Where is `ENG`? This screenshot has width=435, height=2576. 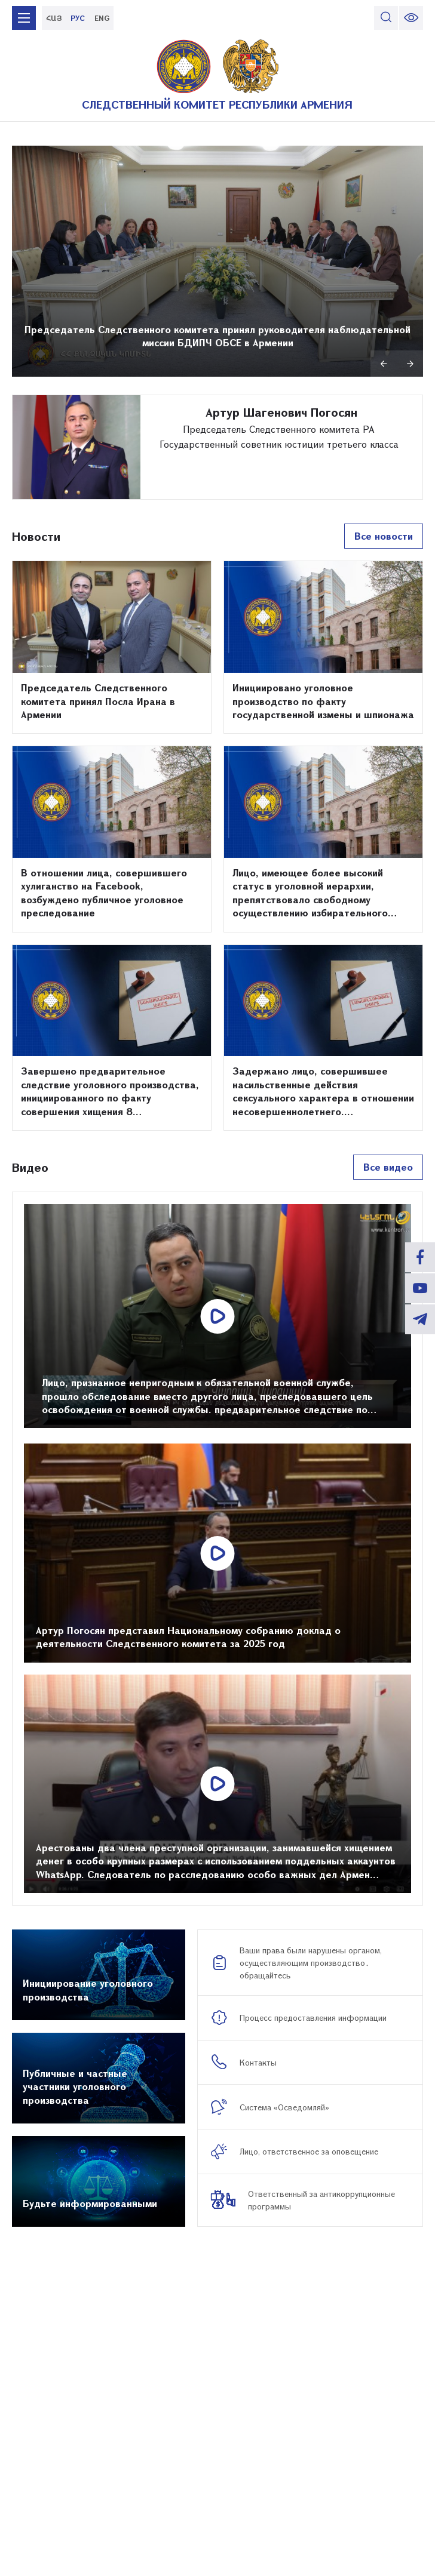
ENG is located at coordinates (101, 18).